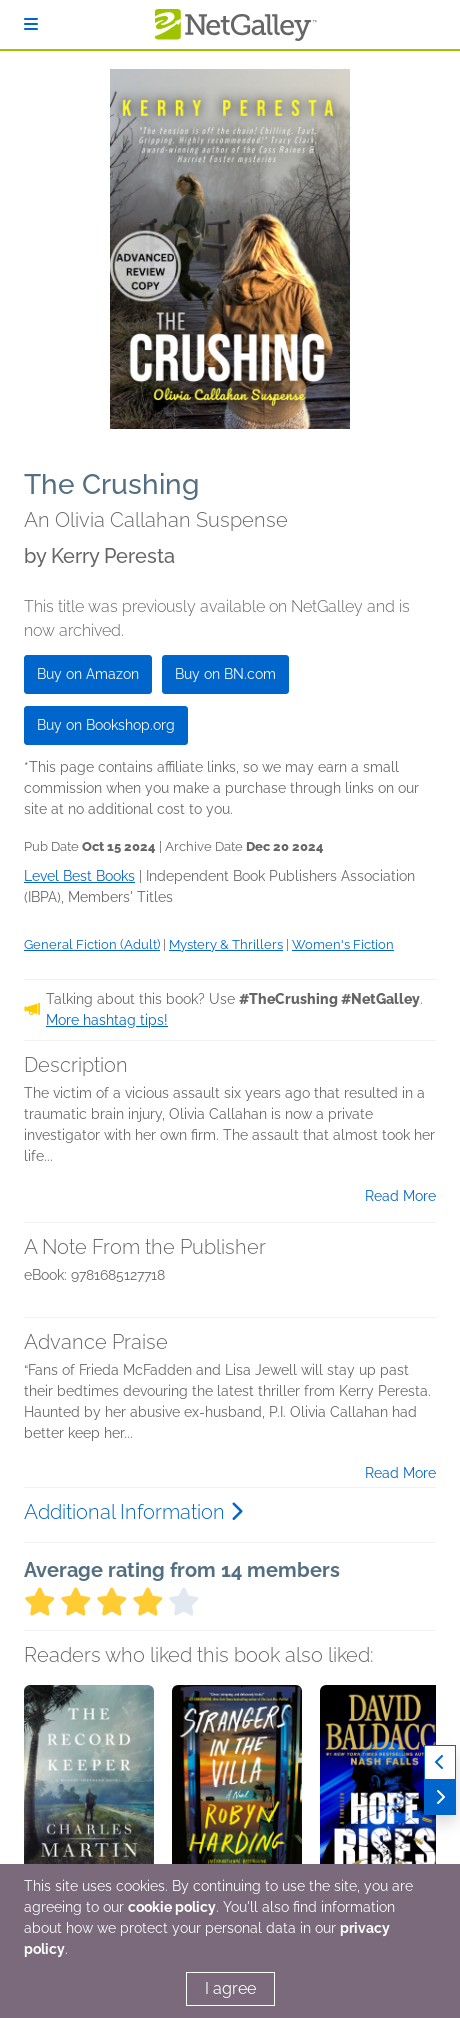 The height and width of the screenshot is (2018, 460). Describe the element at coordinates (400, 1196) in the screenshot. I see `Read More` at that location.